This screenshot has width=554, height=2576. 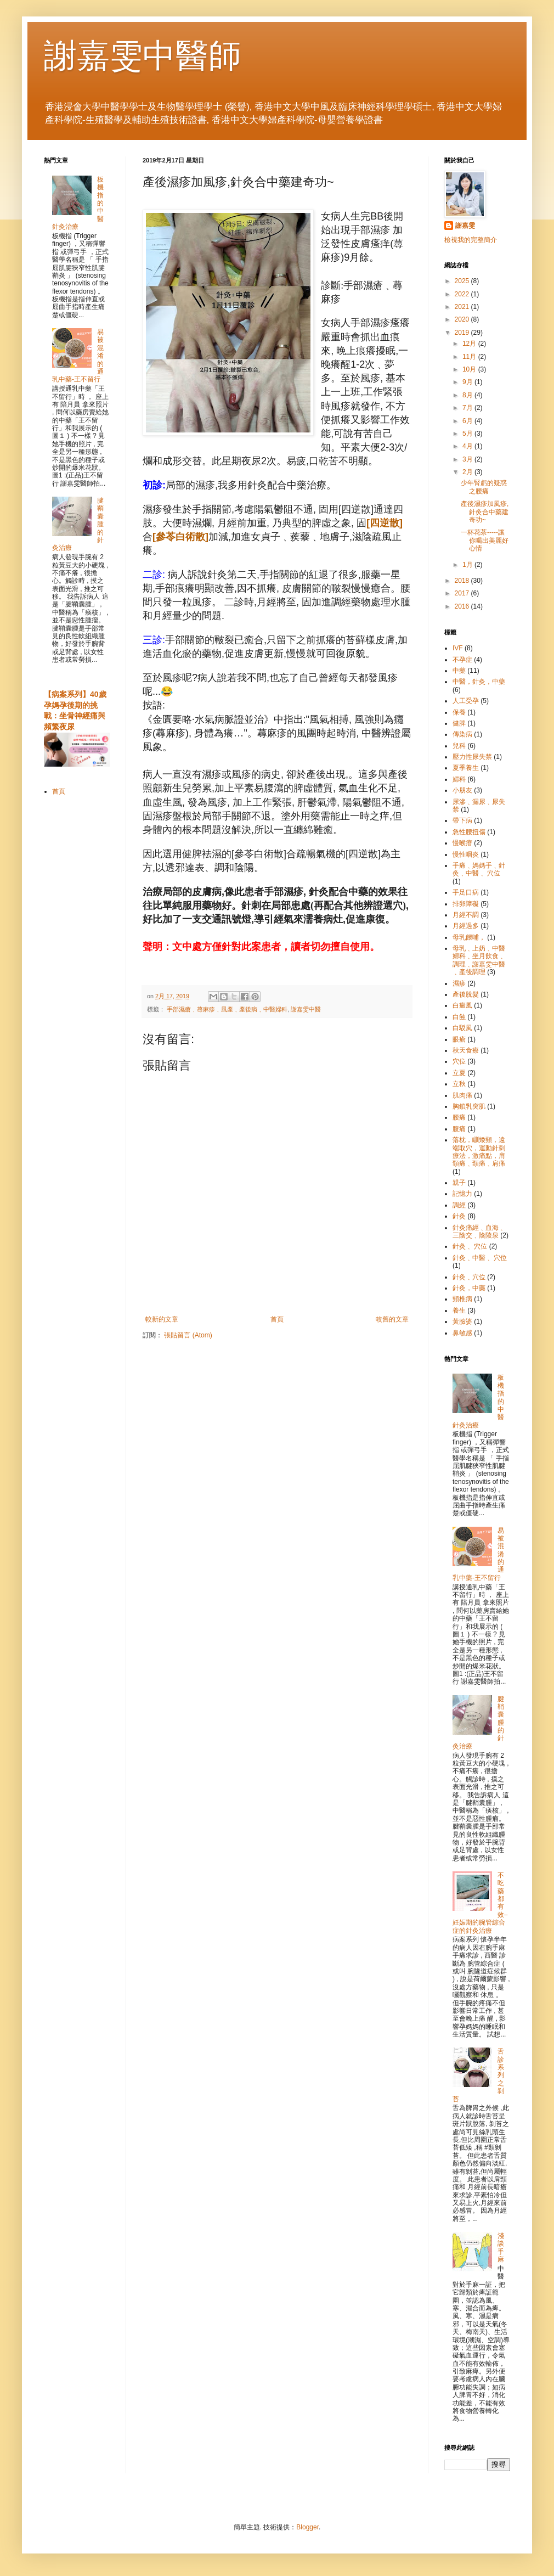 What do you see at coordinates (466, 892) in the screenshot?
I see `手足口病` at bounding box center [466, 892].